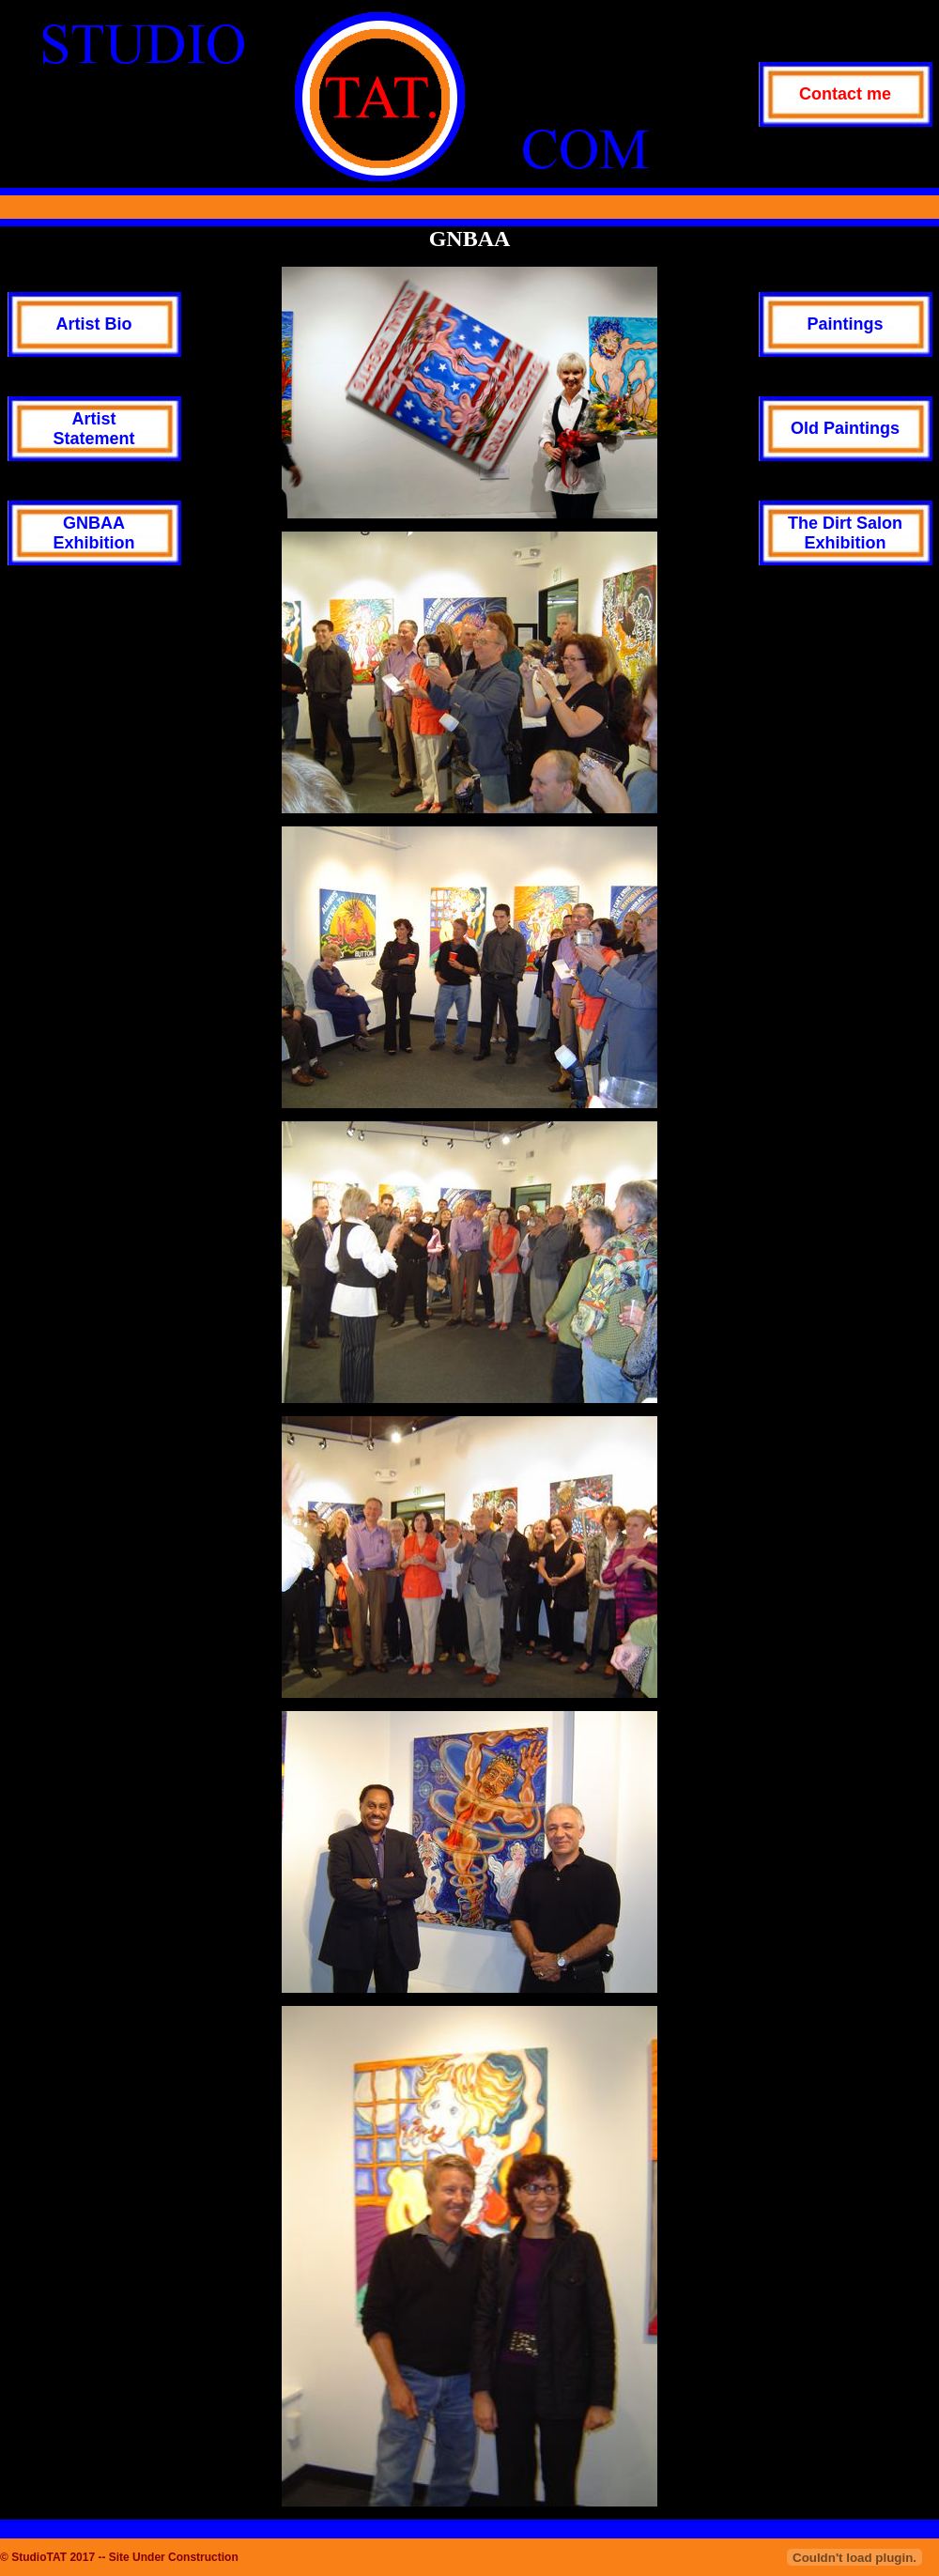 This screenshot has height=2576, width=939. What do you see at coordinates (94, 533) in the screenshot?
I see `GNBAAExhibition` at bounding box center [94, 533].